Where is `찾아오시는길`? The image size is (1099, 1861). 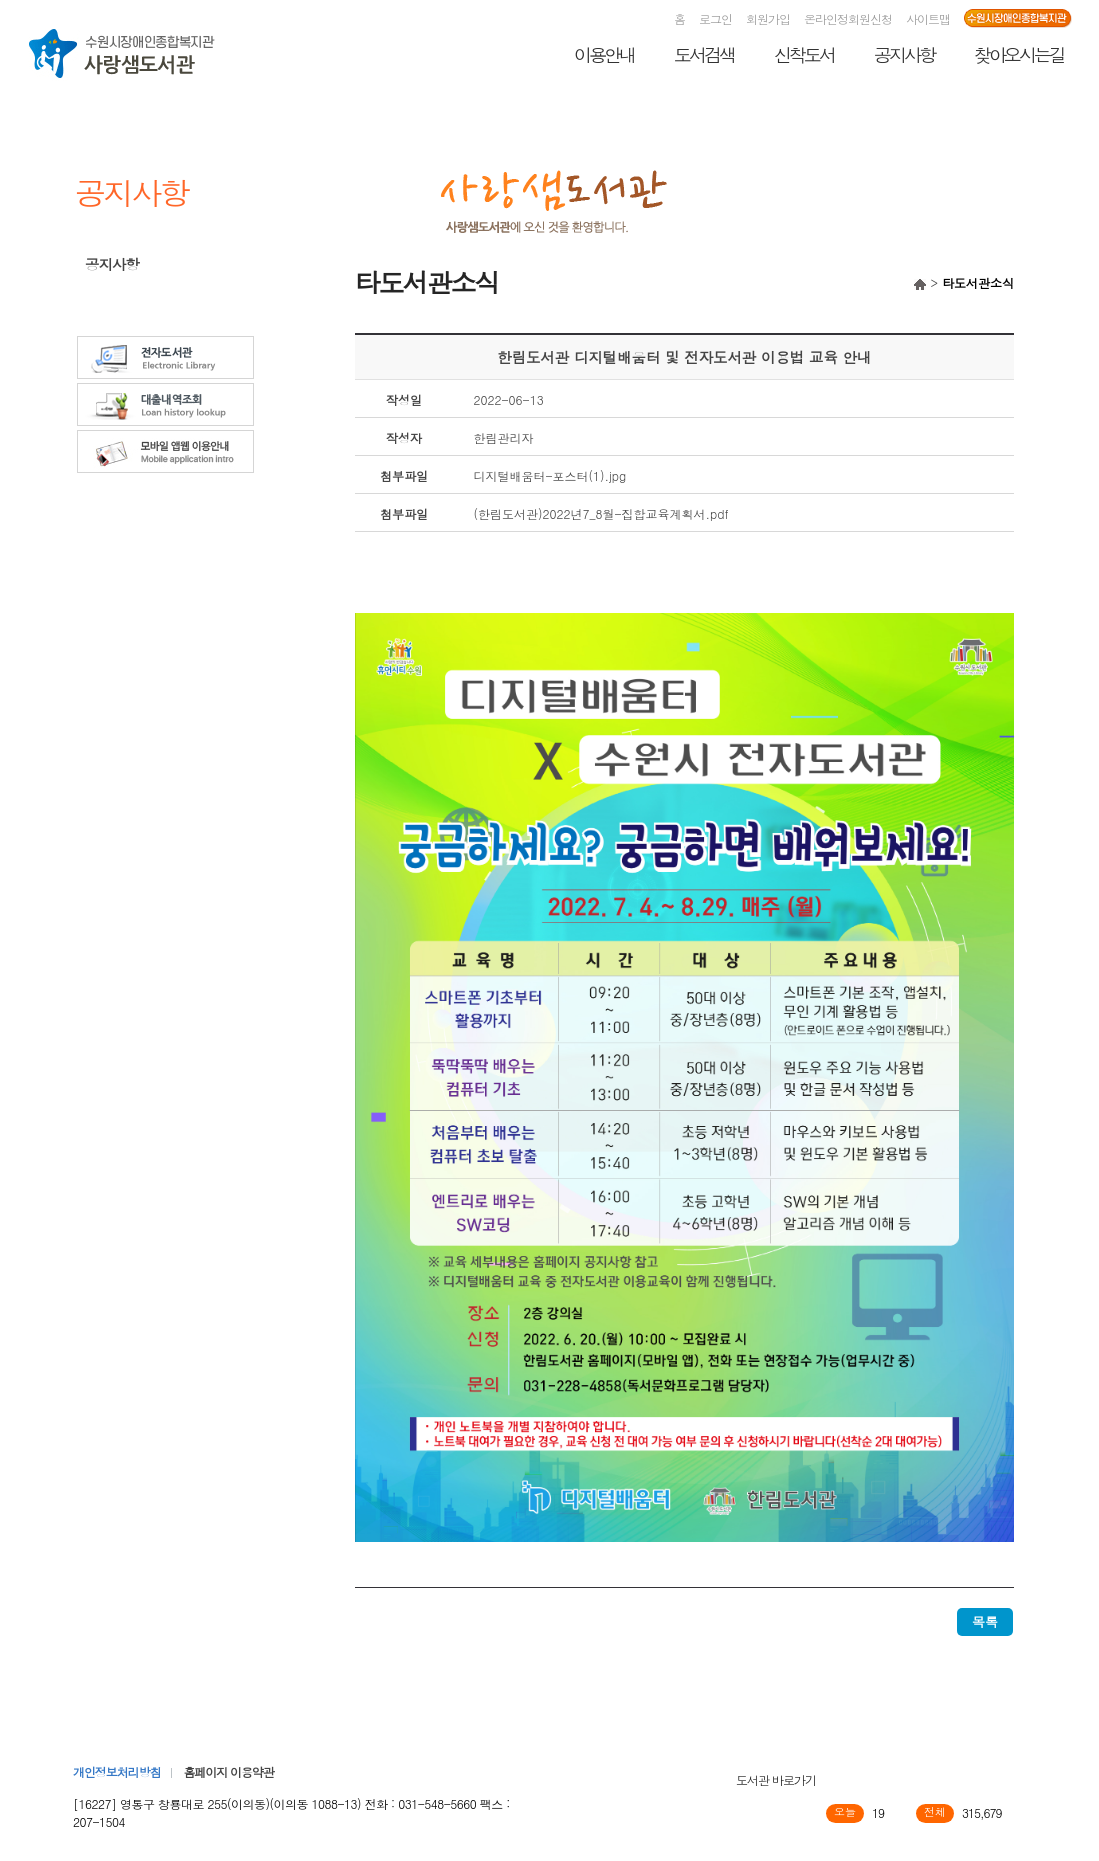 찾아오시는길 is located at coordinates (1019, 54).